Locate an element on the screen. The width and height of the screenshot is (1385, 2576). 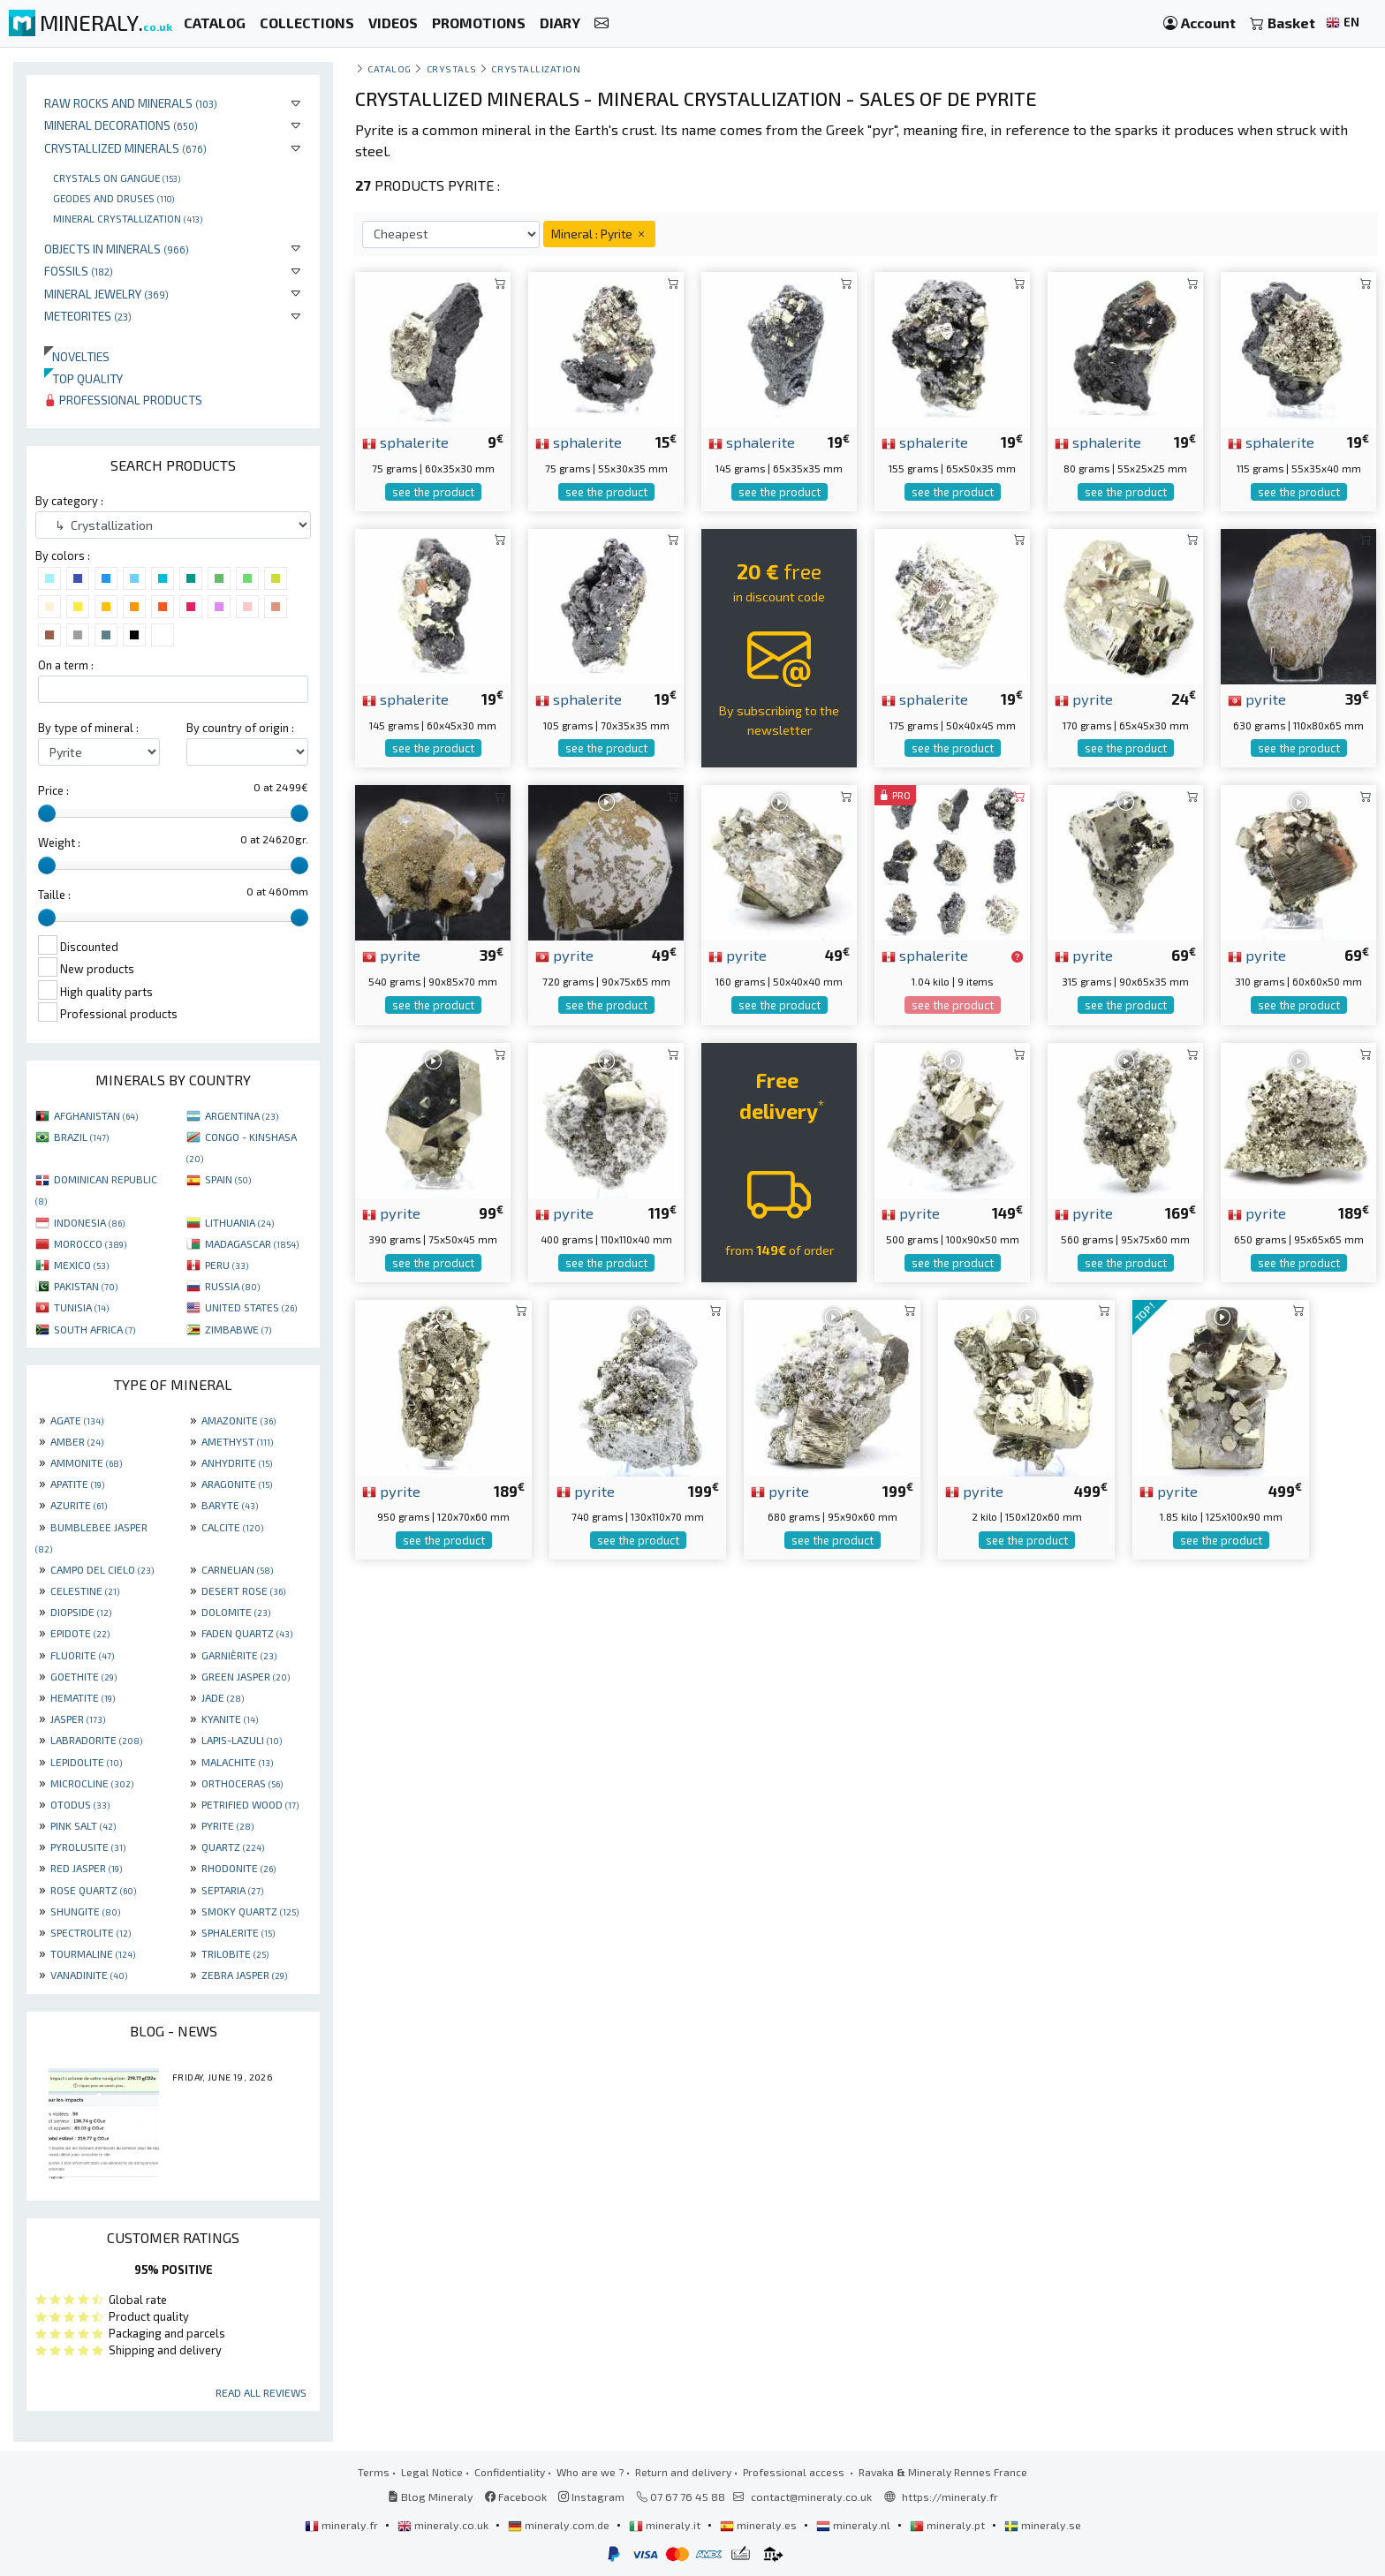
PAKISTAN is located at coordinates (85, 1286).